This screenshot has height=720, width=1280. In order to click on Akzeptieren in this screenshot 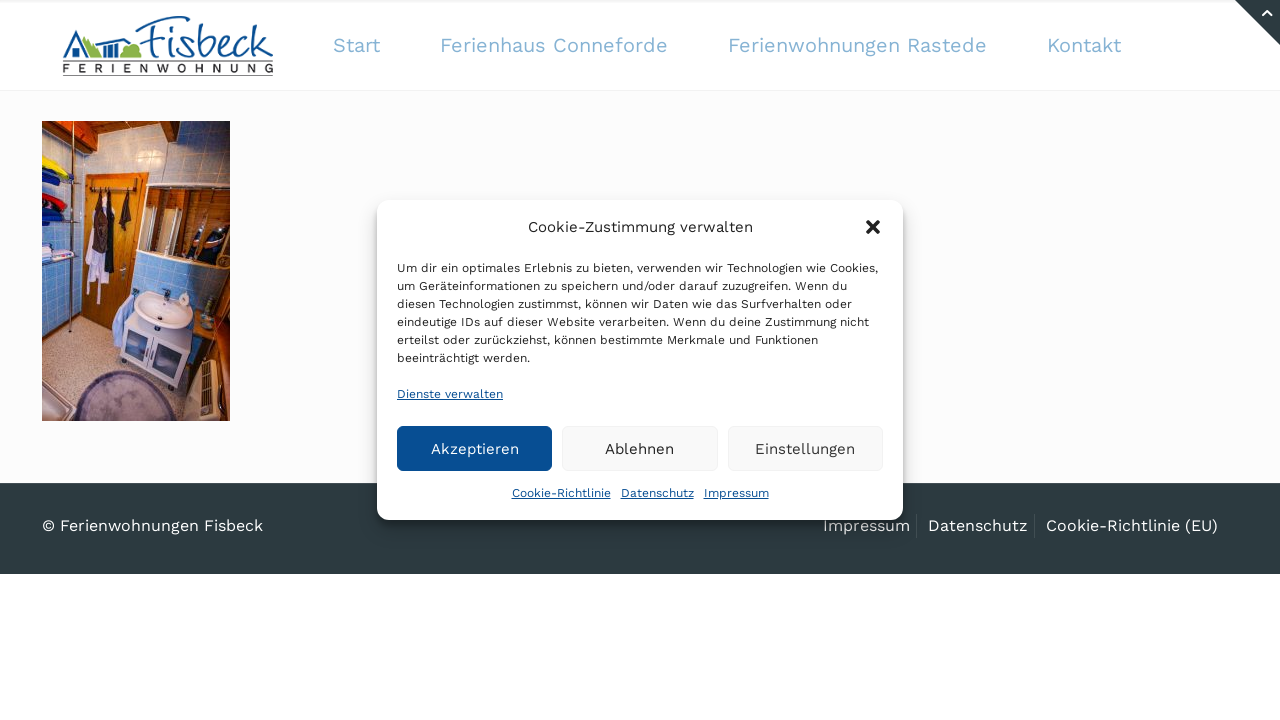, I will do `click(475, 449)`.